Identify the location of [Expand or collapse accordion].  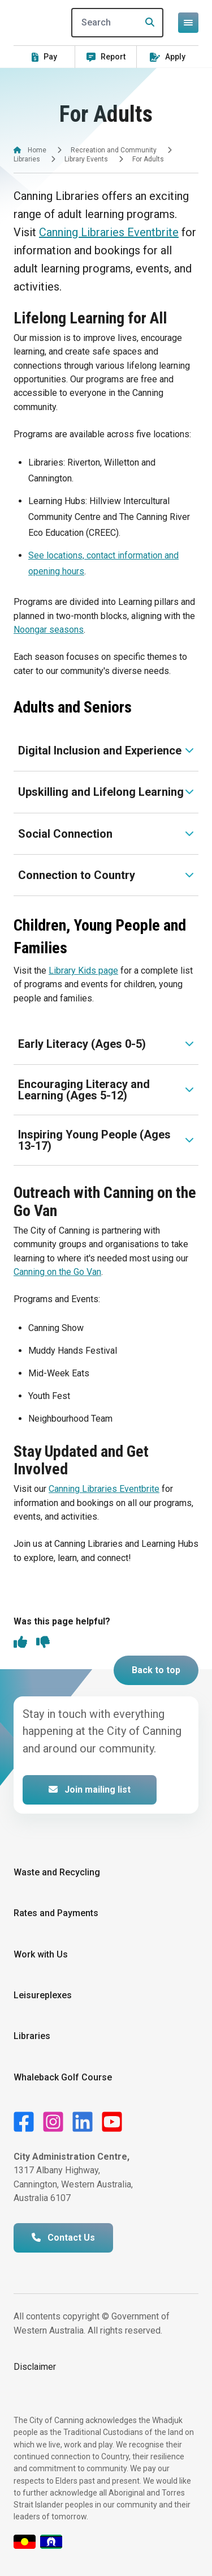
(106, 750).